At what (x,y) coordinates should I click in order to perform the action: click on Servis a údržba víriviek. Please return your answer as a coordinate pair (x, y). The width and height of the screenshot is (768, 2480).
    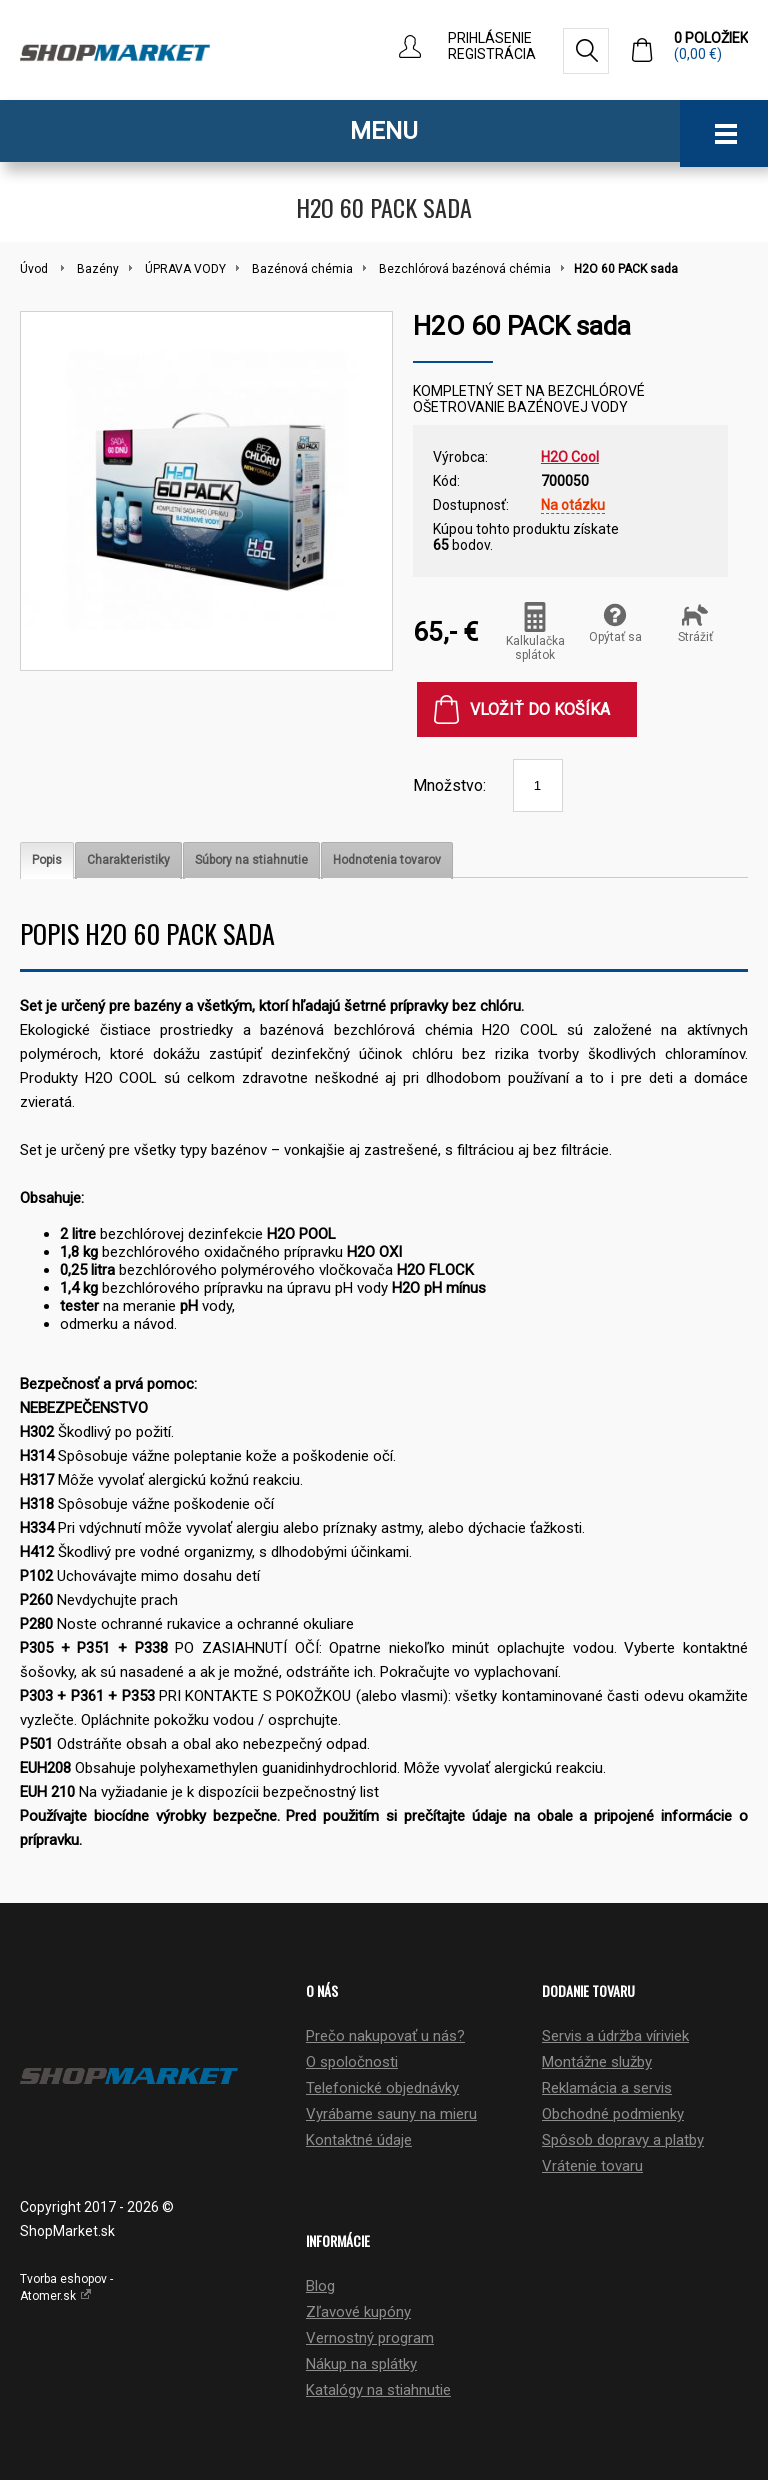
    Looking at the image, I should click on (615, 2036).